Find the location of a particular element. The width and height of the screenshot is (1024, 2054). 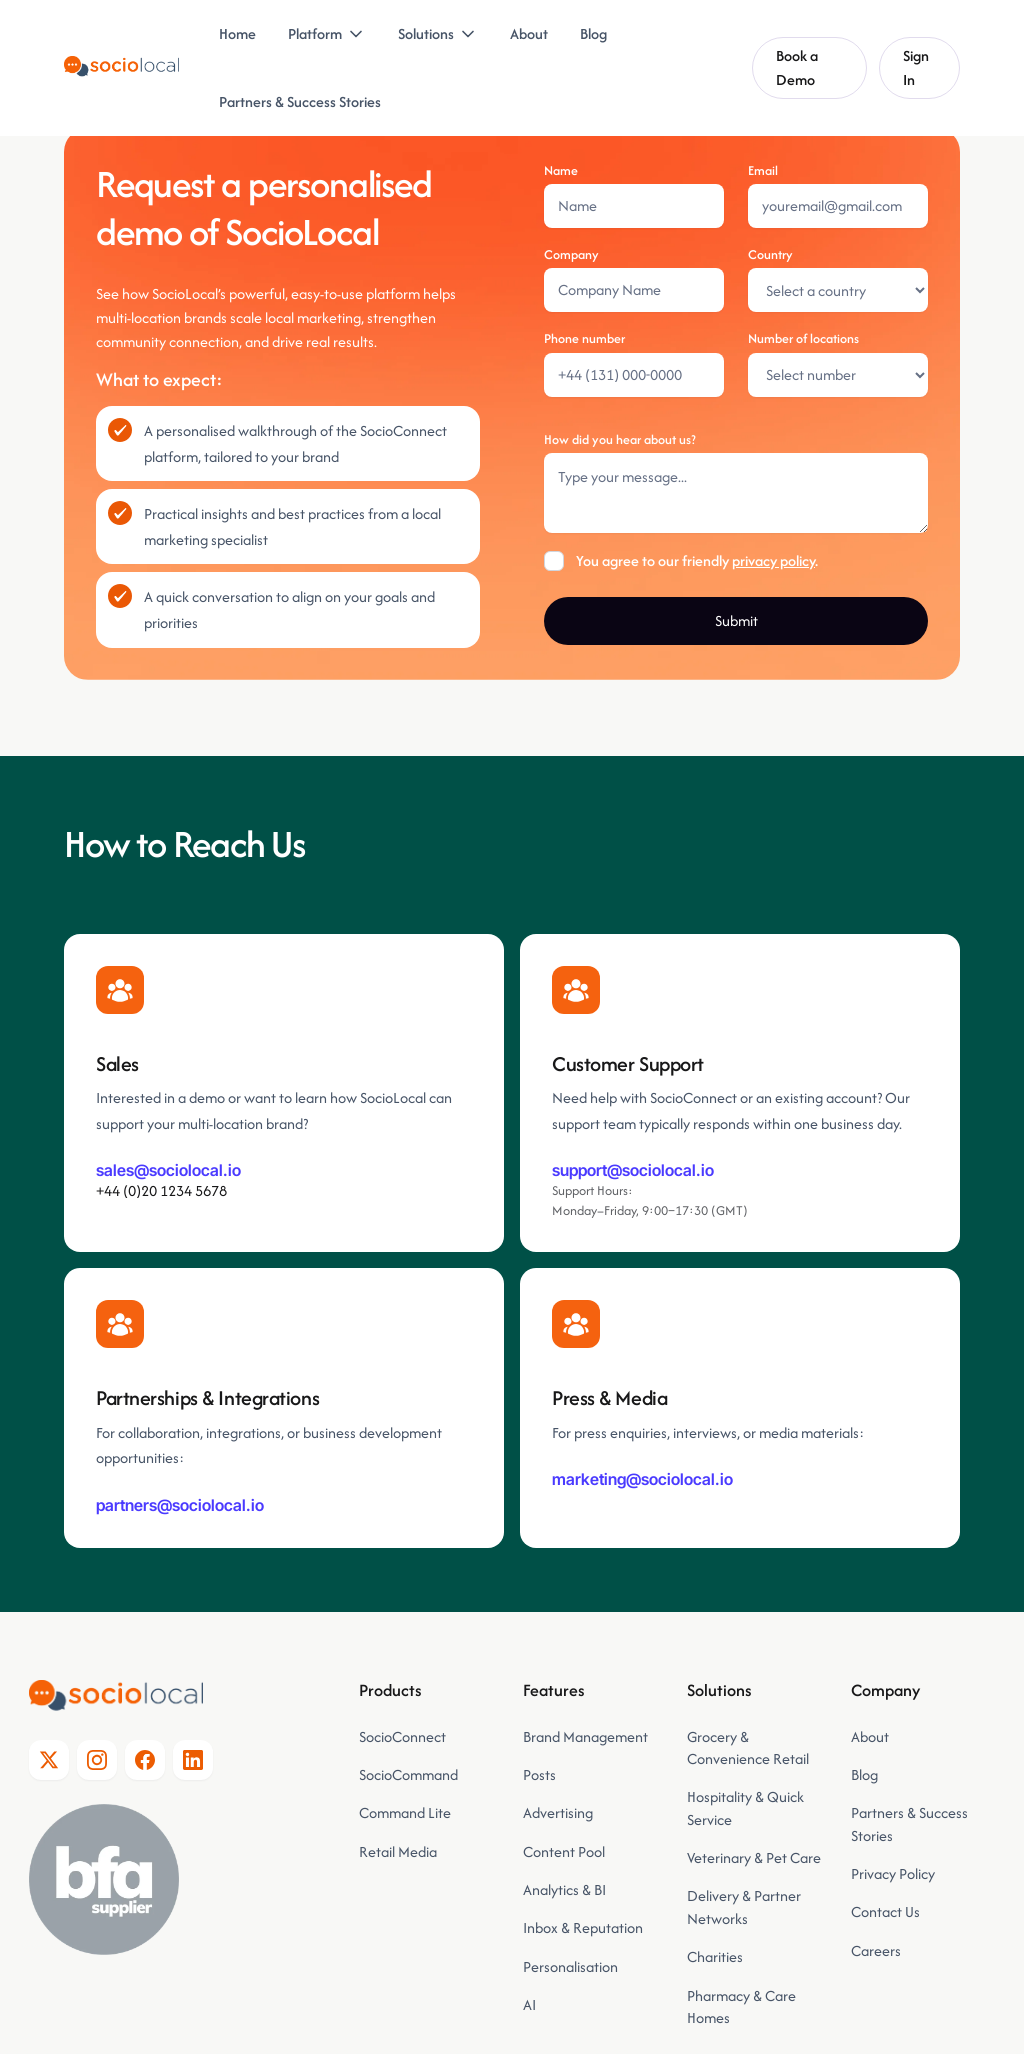

Advertising is located at coordinates (558, 1812).